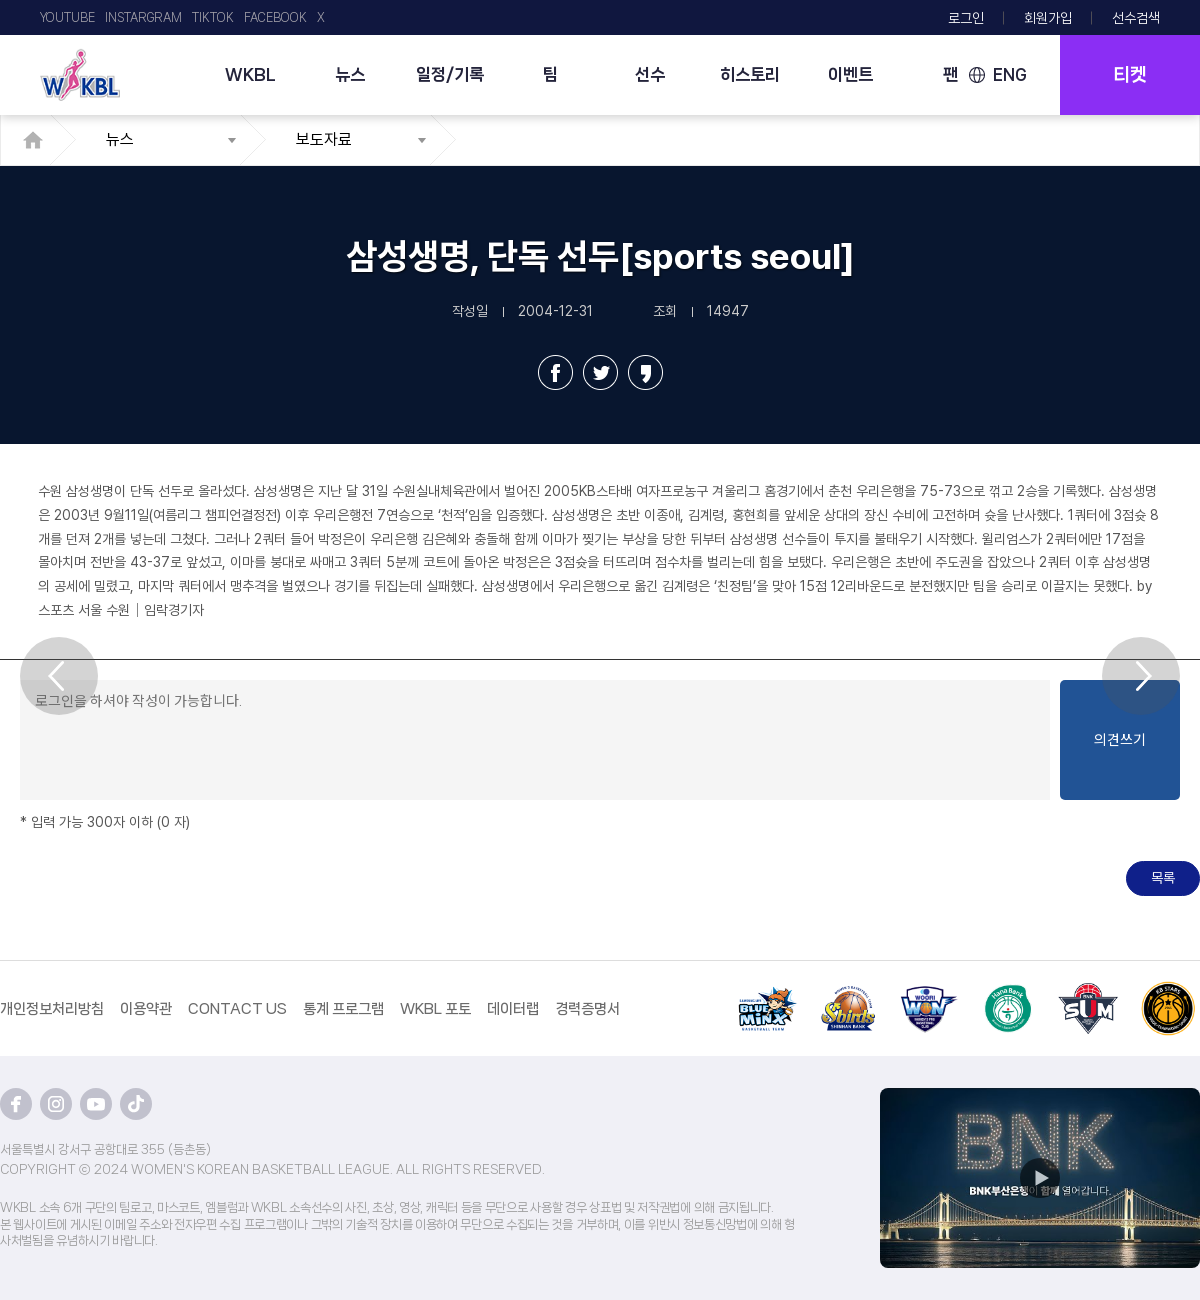  I want to click on WKBL, so click(250, 74).